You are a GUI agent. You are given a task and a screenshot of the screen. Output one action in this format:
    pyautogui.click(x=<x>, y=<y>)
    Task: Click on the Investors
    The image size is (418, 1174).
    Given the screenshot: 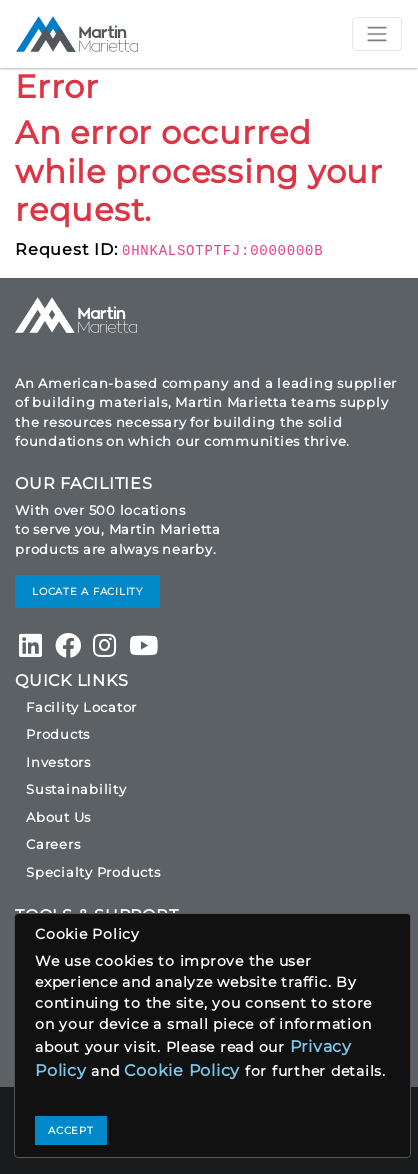 What is the action you would take?
    pyautogui.click(x=58, y=762)
    